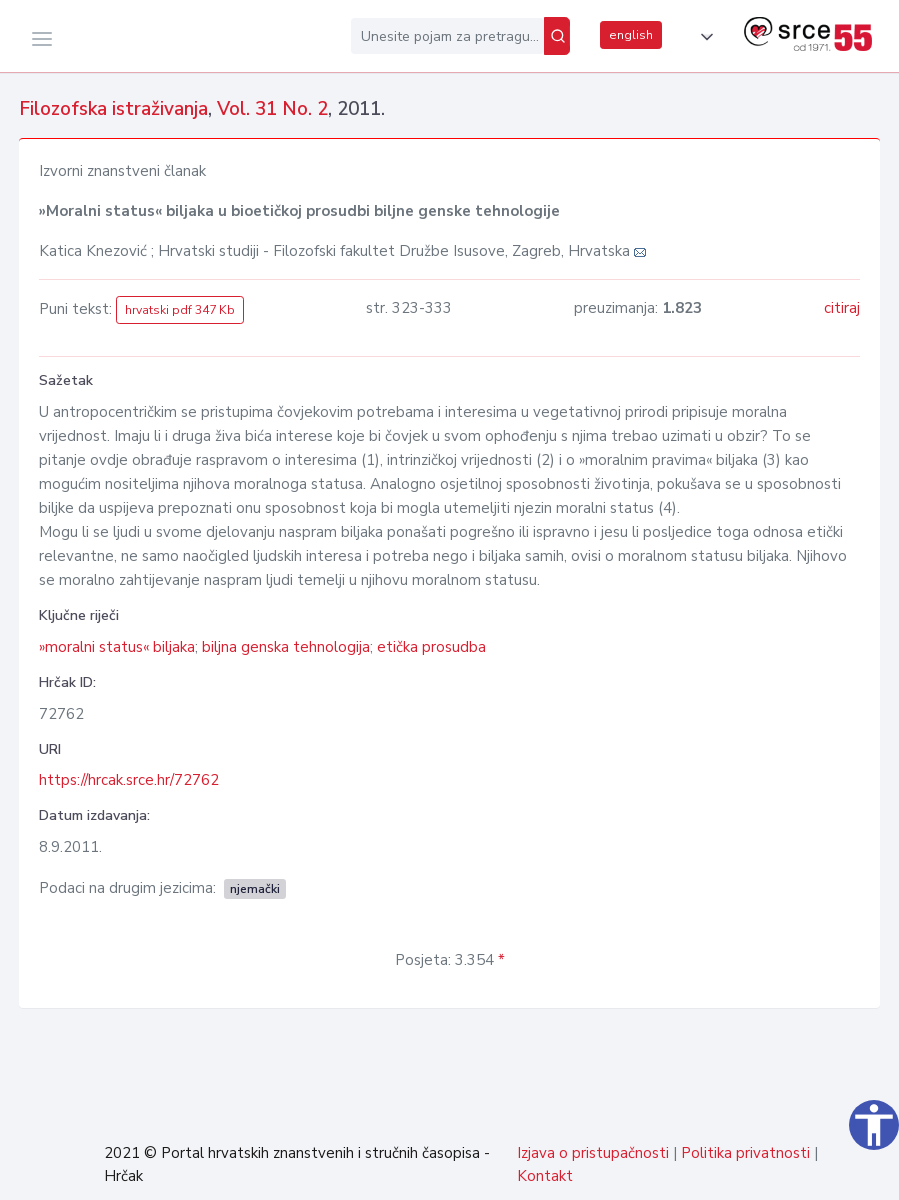 This screenshot has height=1200, width=899. I want to click on Politika privatnosti, so click(745, 1153).